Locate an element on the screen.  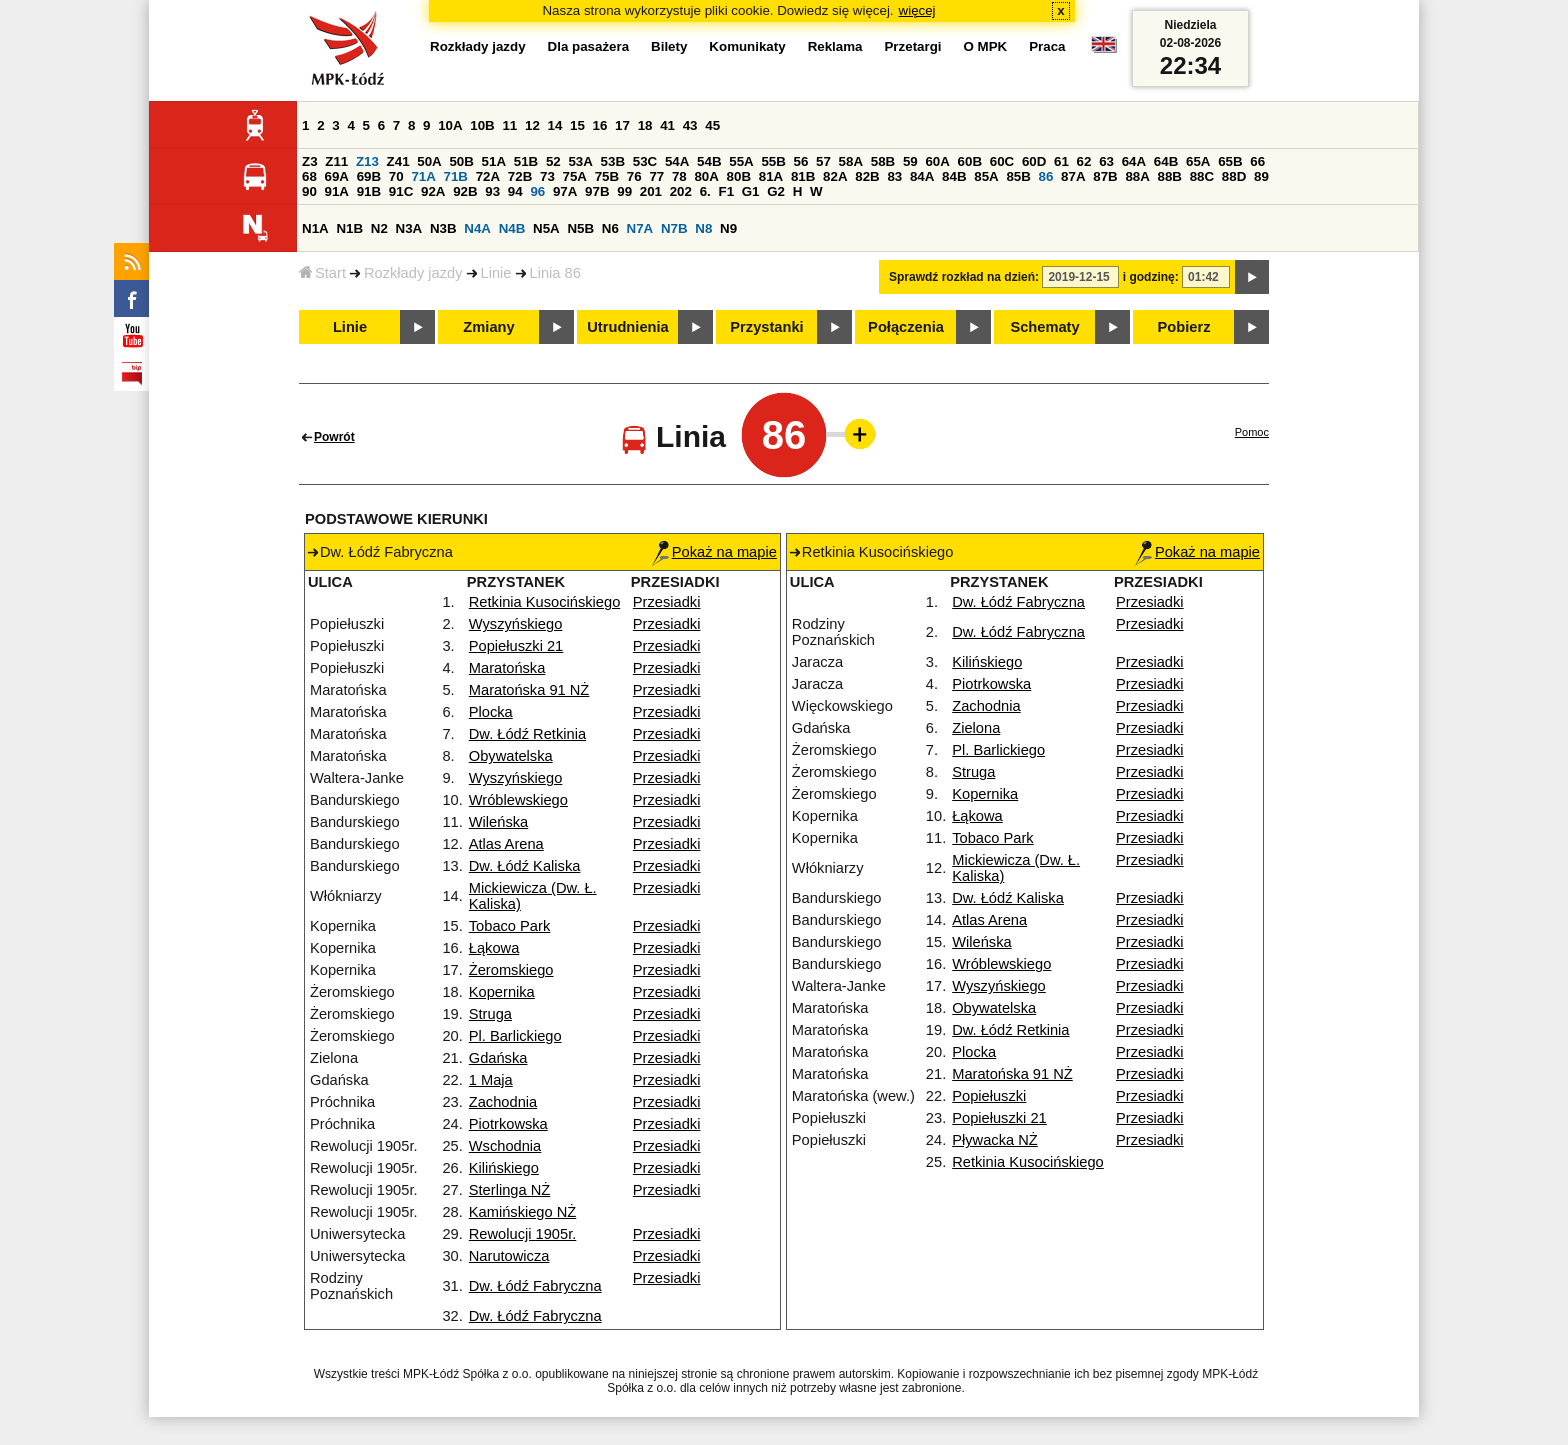
84B is located at coordinates (954, 176).